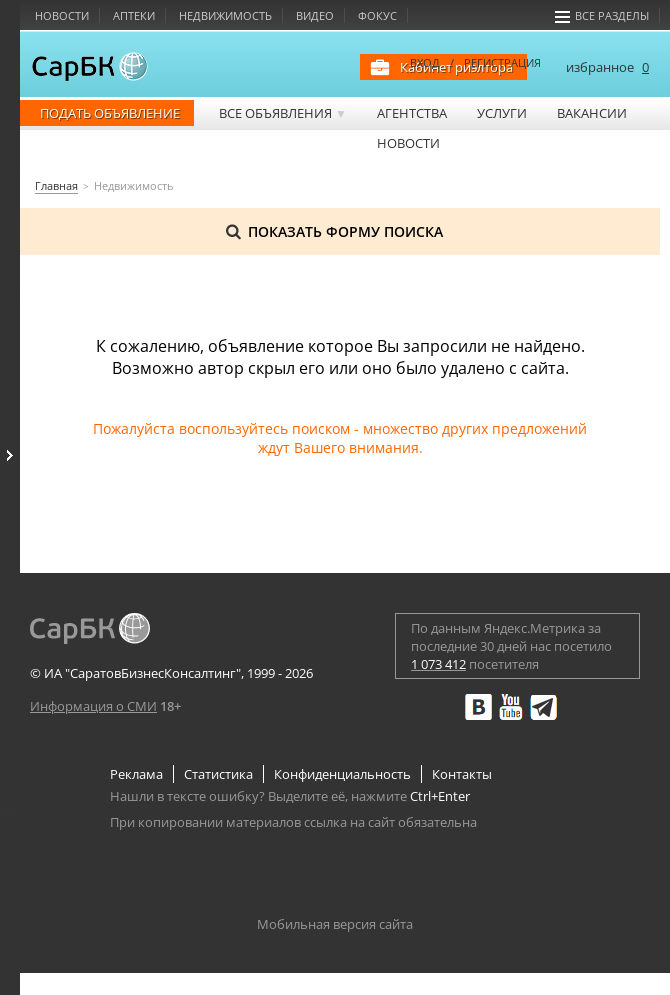 The width and height of the screenshot is (670, 995). Describe the element at coordinates (136, 774) in the screenshot. I see `Реклама` at that location.